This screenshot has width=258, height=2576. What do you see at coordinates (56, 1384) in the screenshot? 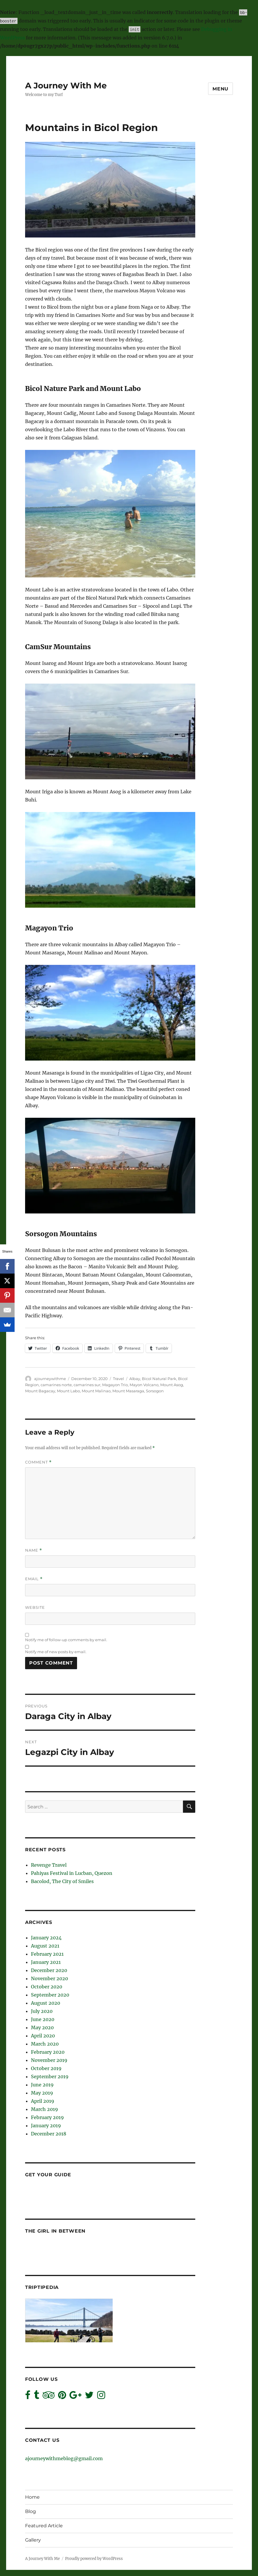
I see `camarines norte` at bounding box center [56, 1384].